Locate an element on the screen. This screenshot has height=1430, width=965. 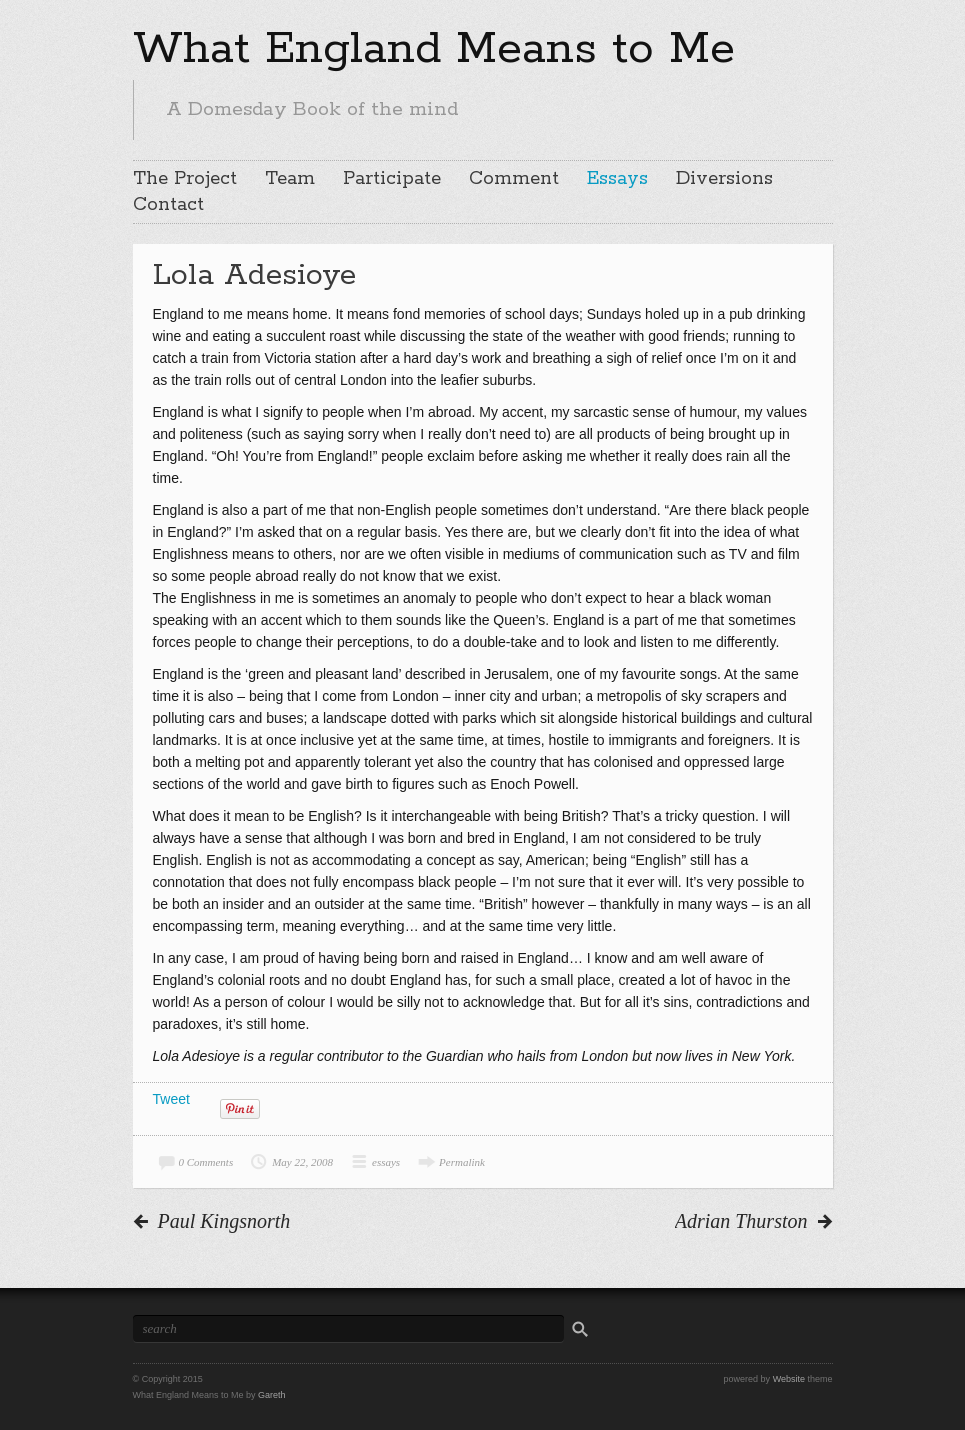
essays is located at coordinates (386, 1162).